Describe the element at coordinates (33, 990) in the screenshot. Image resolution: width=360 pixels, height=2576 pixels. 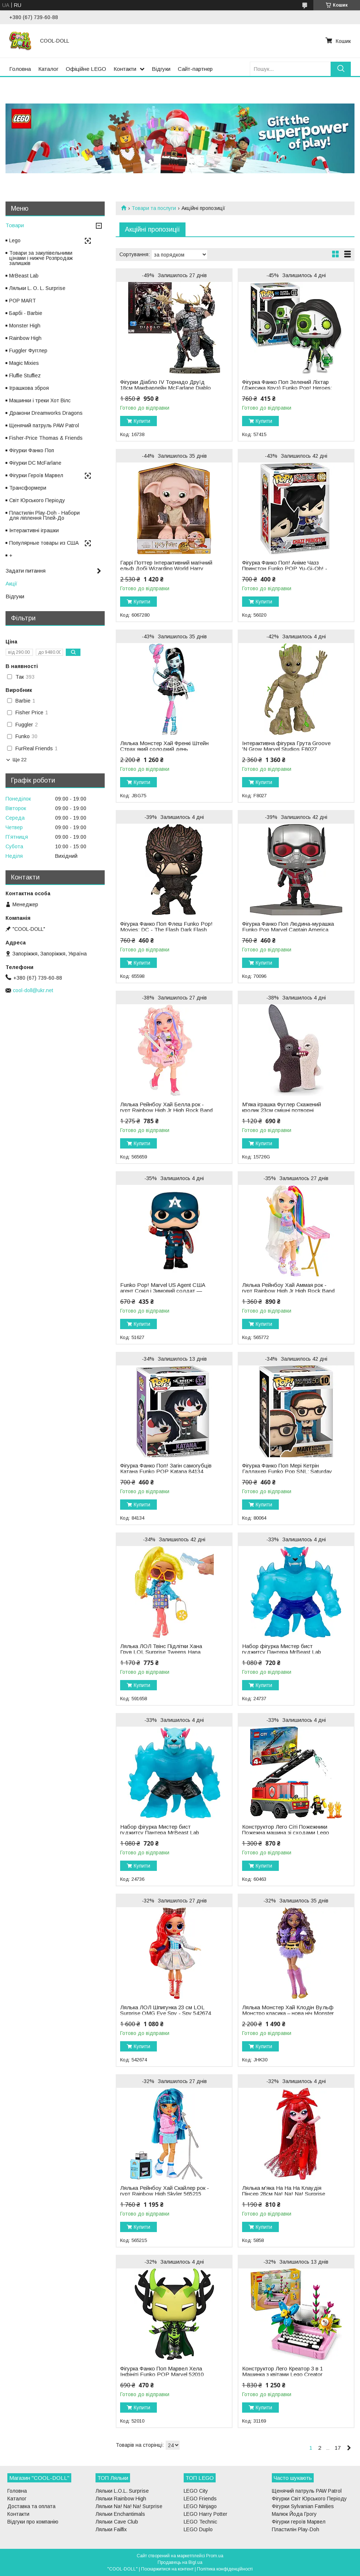
I see `cool-doll@ukr.net` at that location.